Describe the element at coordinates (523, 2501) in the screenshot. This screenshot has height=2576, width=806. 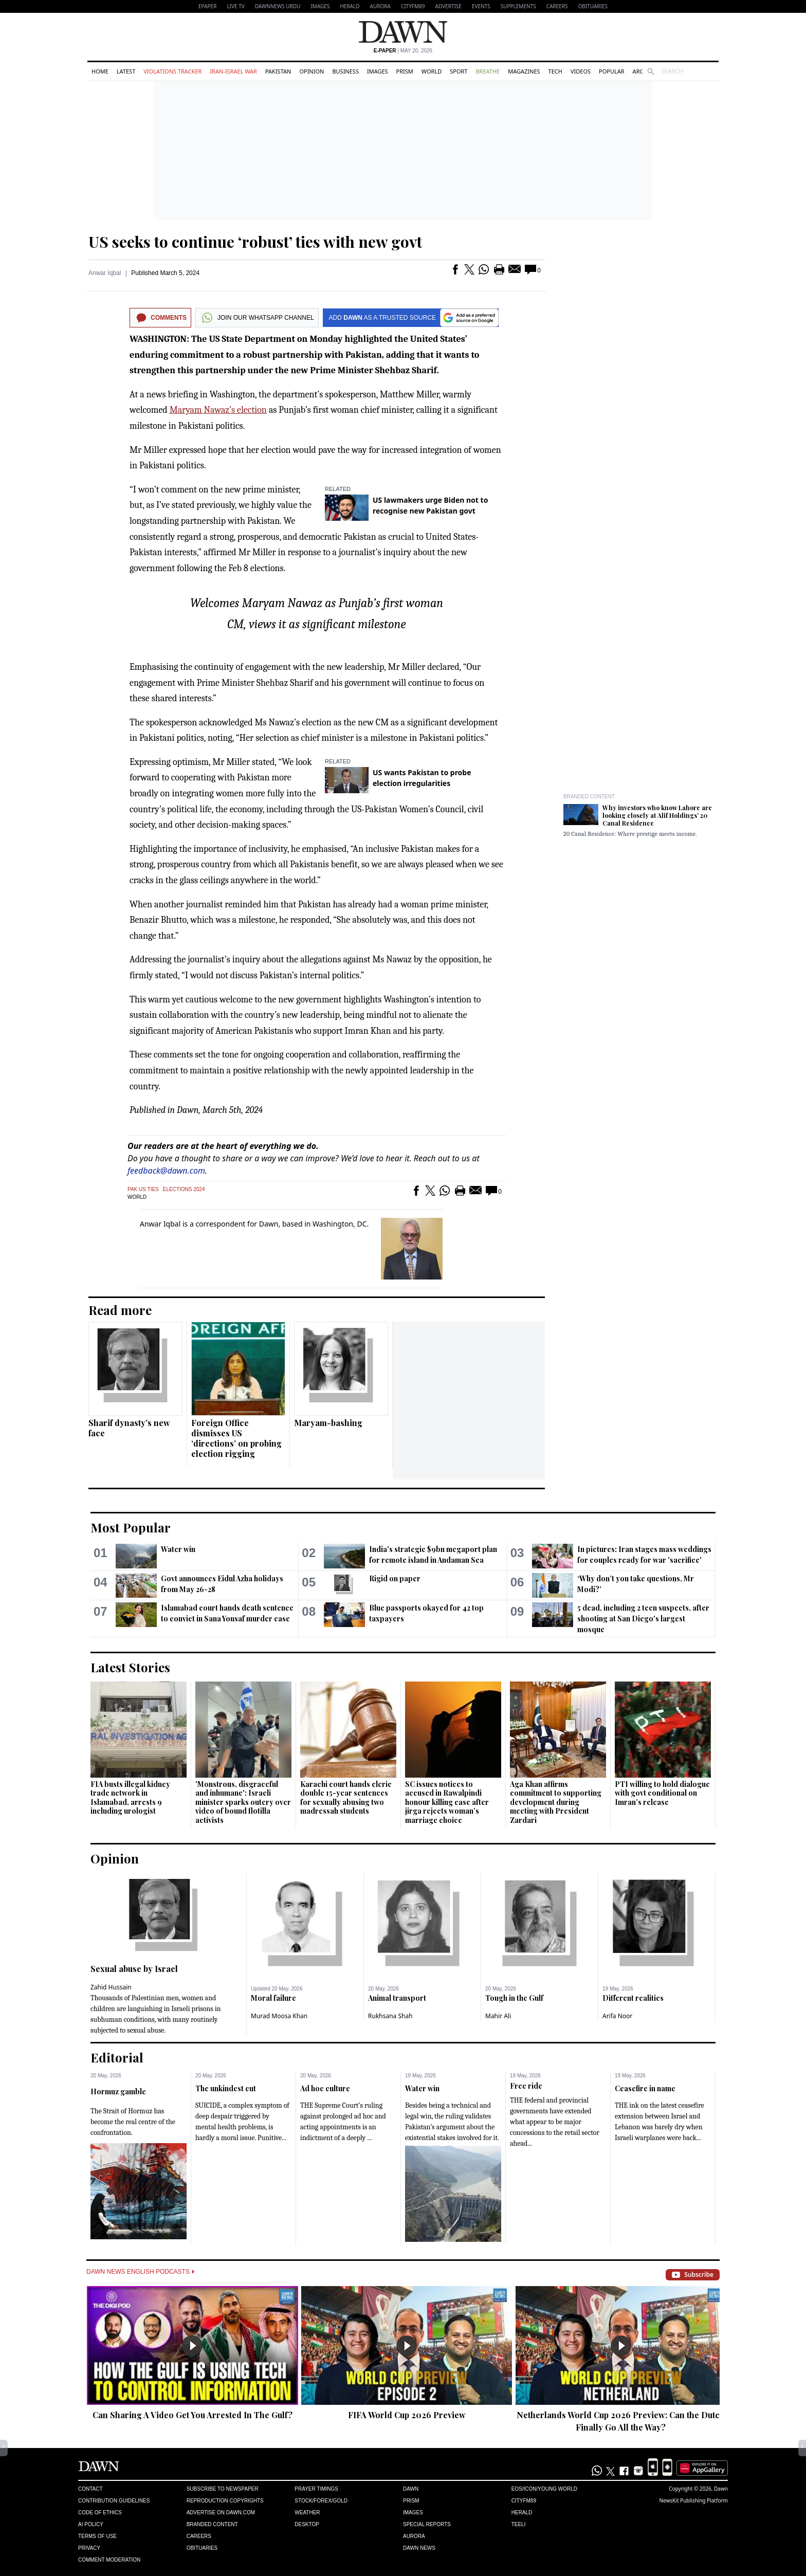
I see `Cityfm89` at that location.